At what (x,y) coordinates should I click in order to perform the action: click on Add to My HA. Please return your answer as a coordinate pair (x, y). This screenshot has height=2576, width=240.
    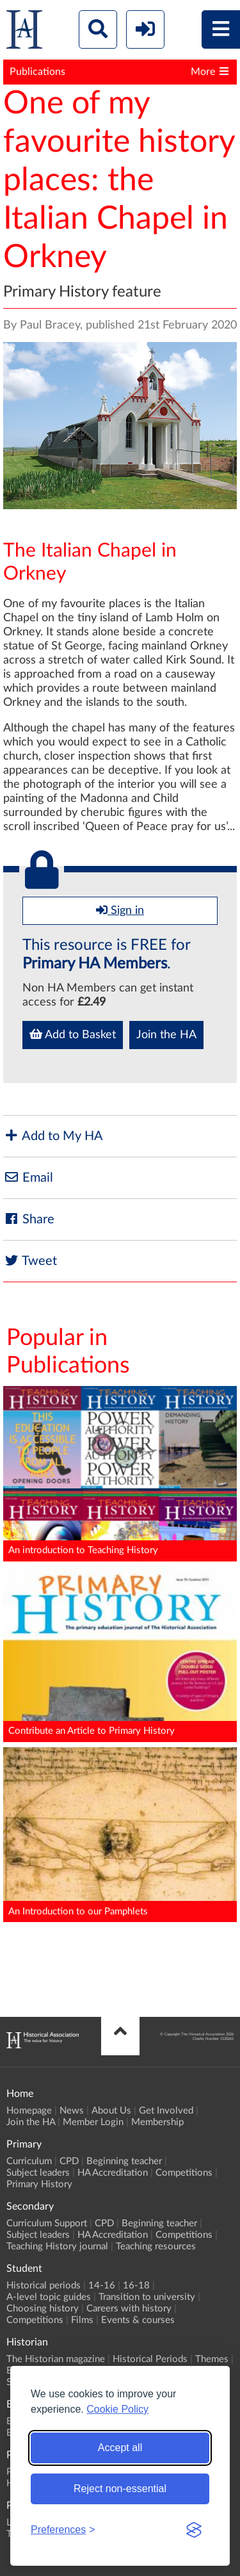
    Looking at the image, I should click on (53, 1136).